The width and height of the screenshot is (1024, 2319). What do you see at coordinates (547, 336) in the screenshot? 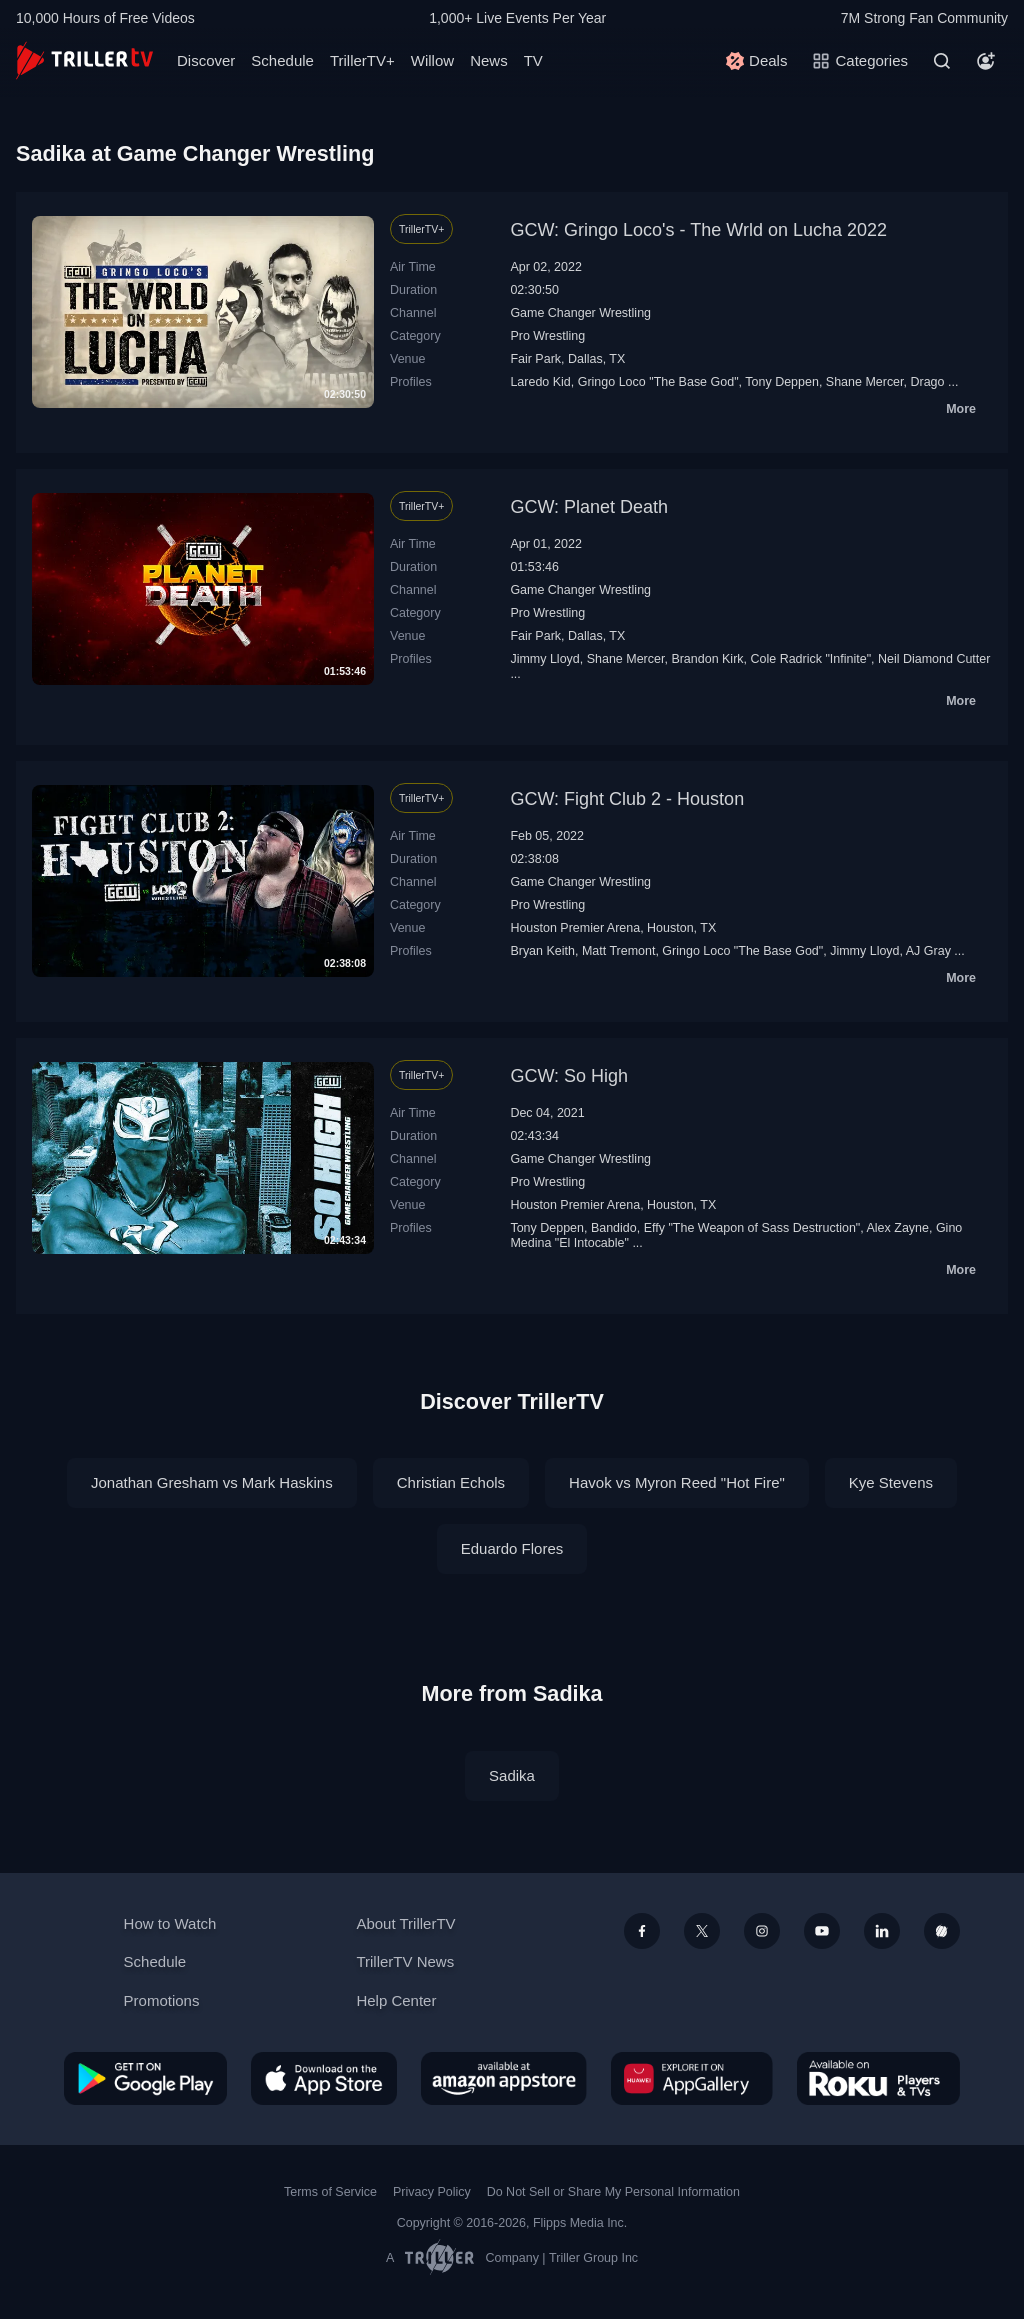
I see `Pro Wrestling` at bounding box center [547, 336].